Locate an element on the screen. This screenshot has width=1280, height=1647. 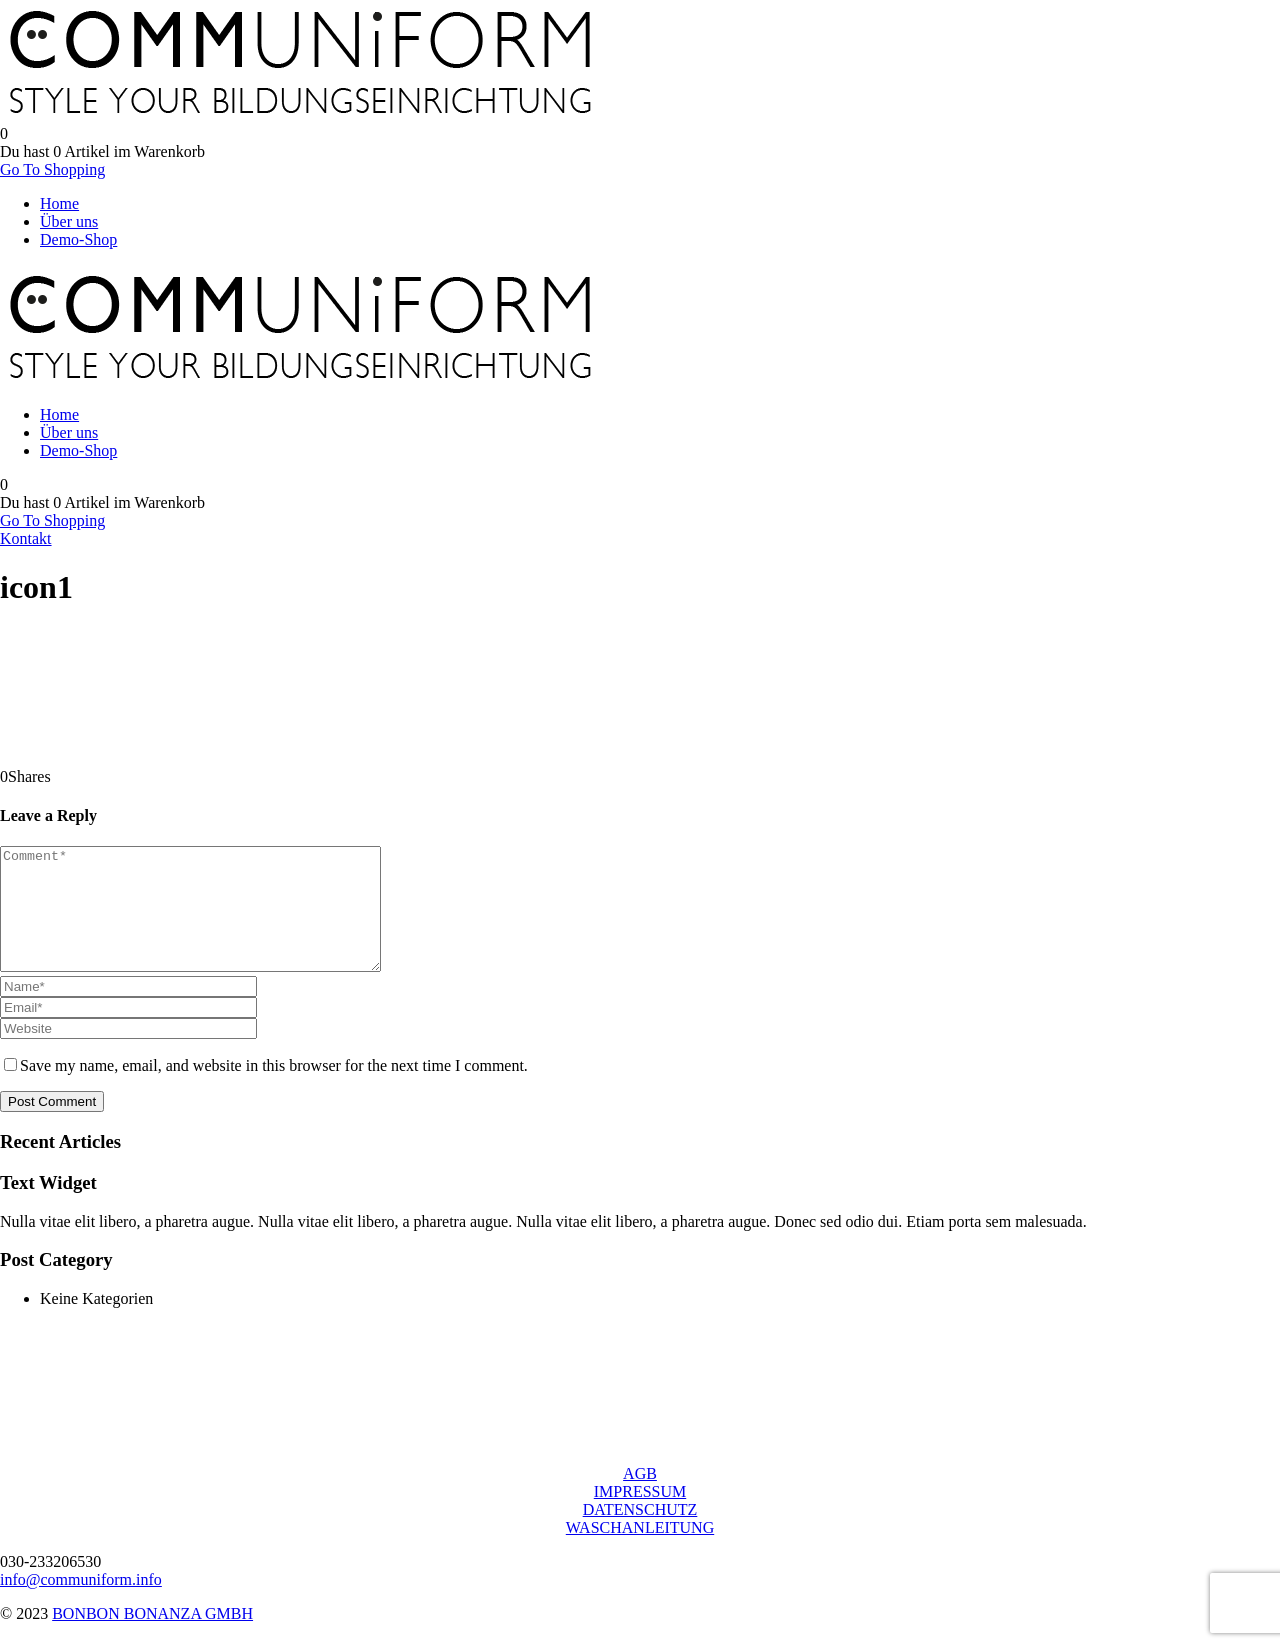
Home is located at coordinates (59, 203).